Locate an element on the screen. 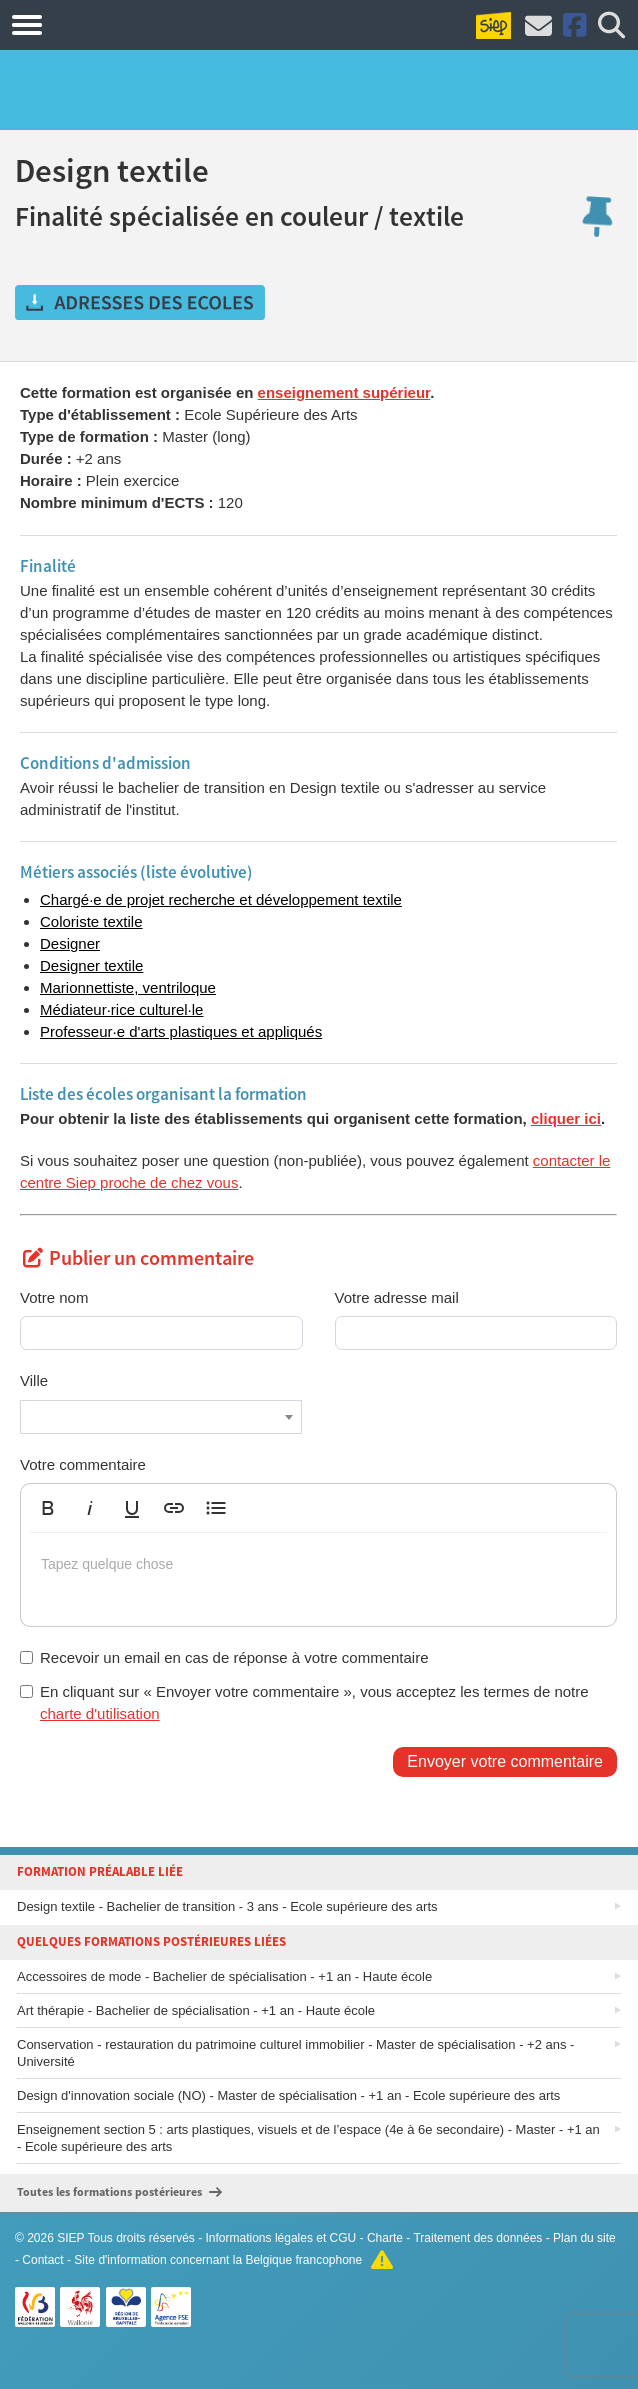  Recevoir un email en cas de réponse à votre commentaire is located at coordinates (224, 1657).